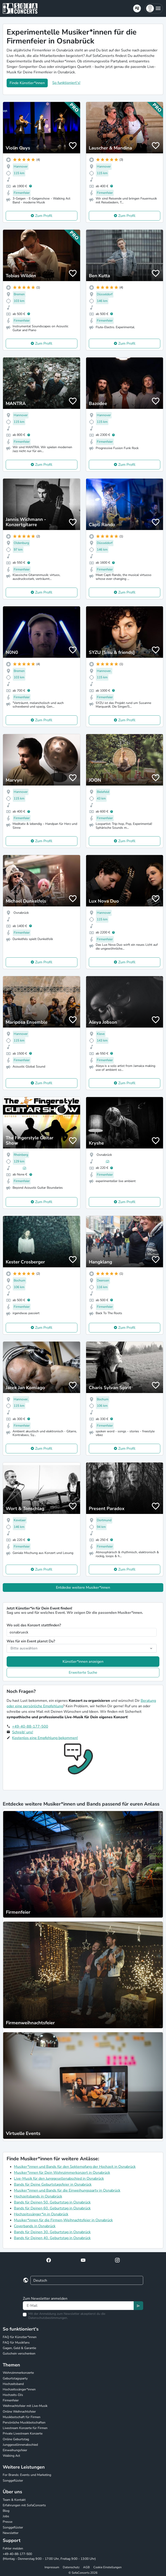 Image resolution: width=166 pixels, height=2576 pixels. I want to click on Presse, so click(7, 2522).